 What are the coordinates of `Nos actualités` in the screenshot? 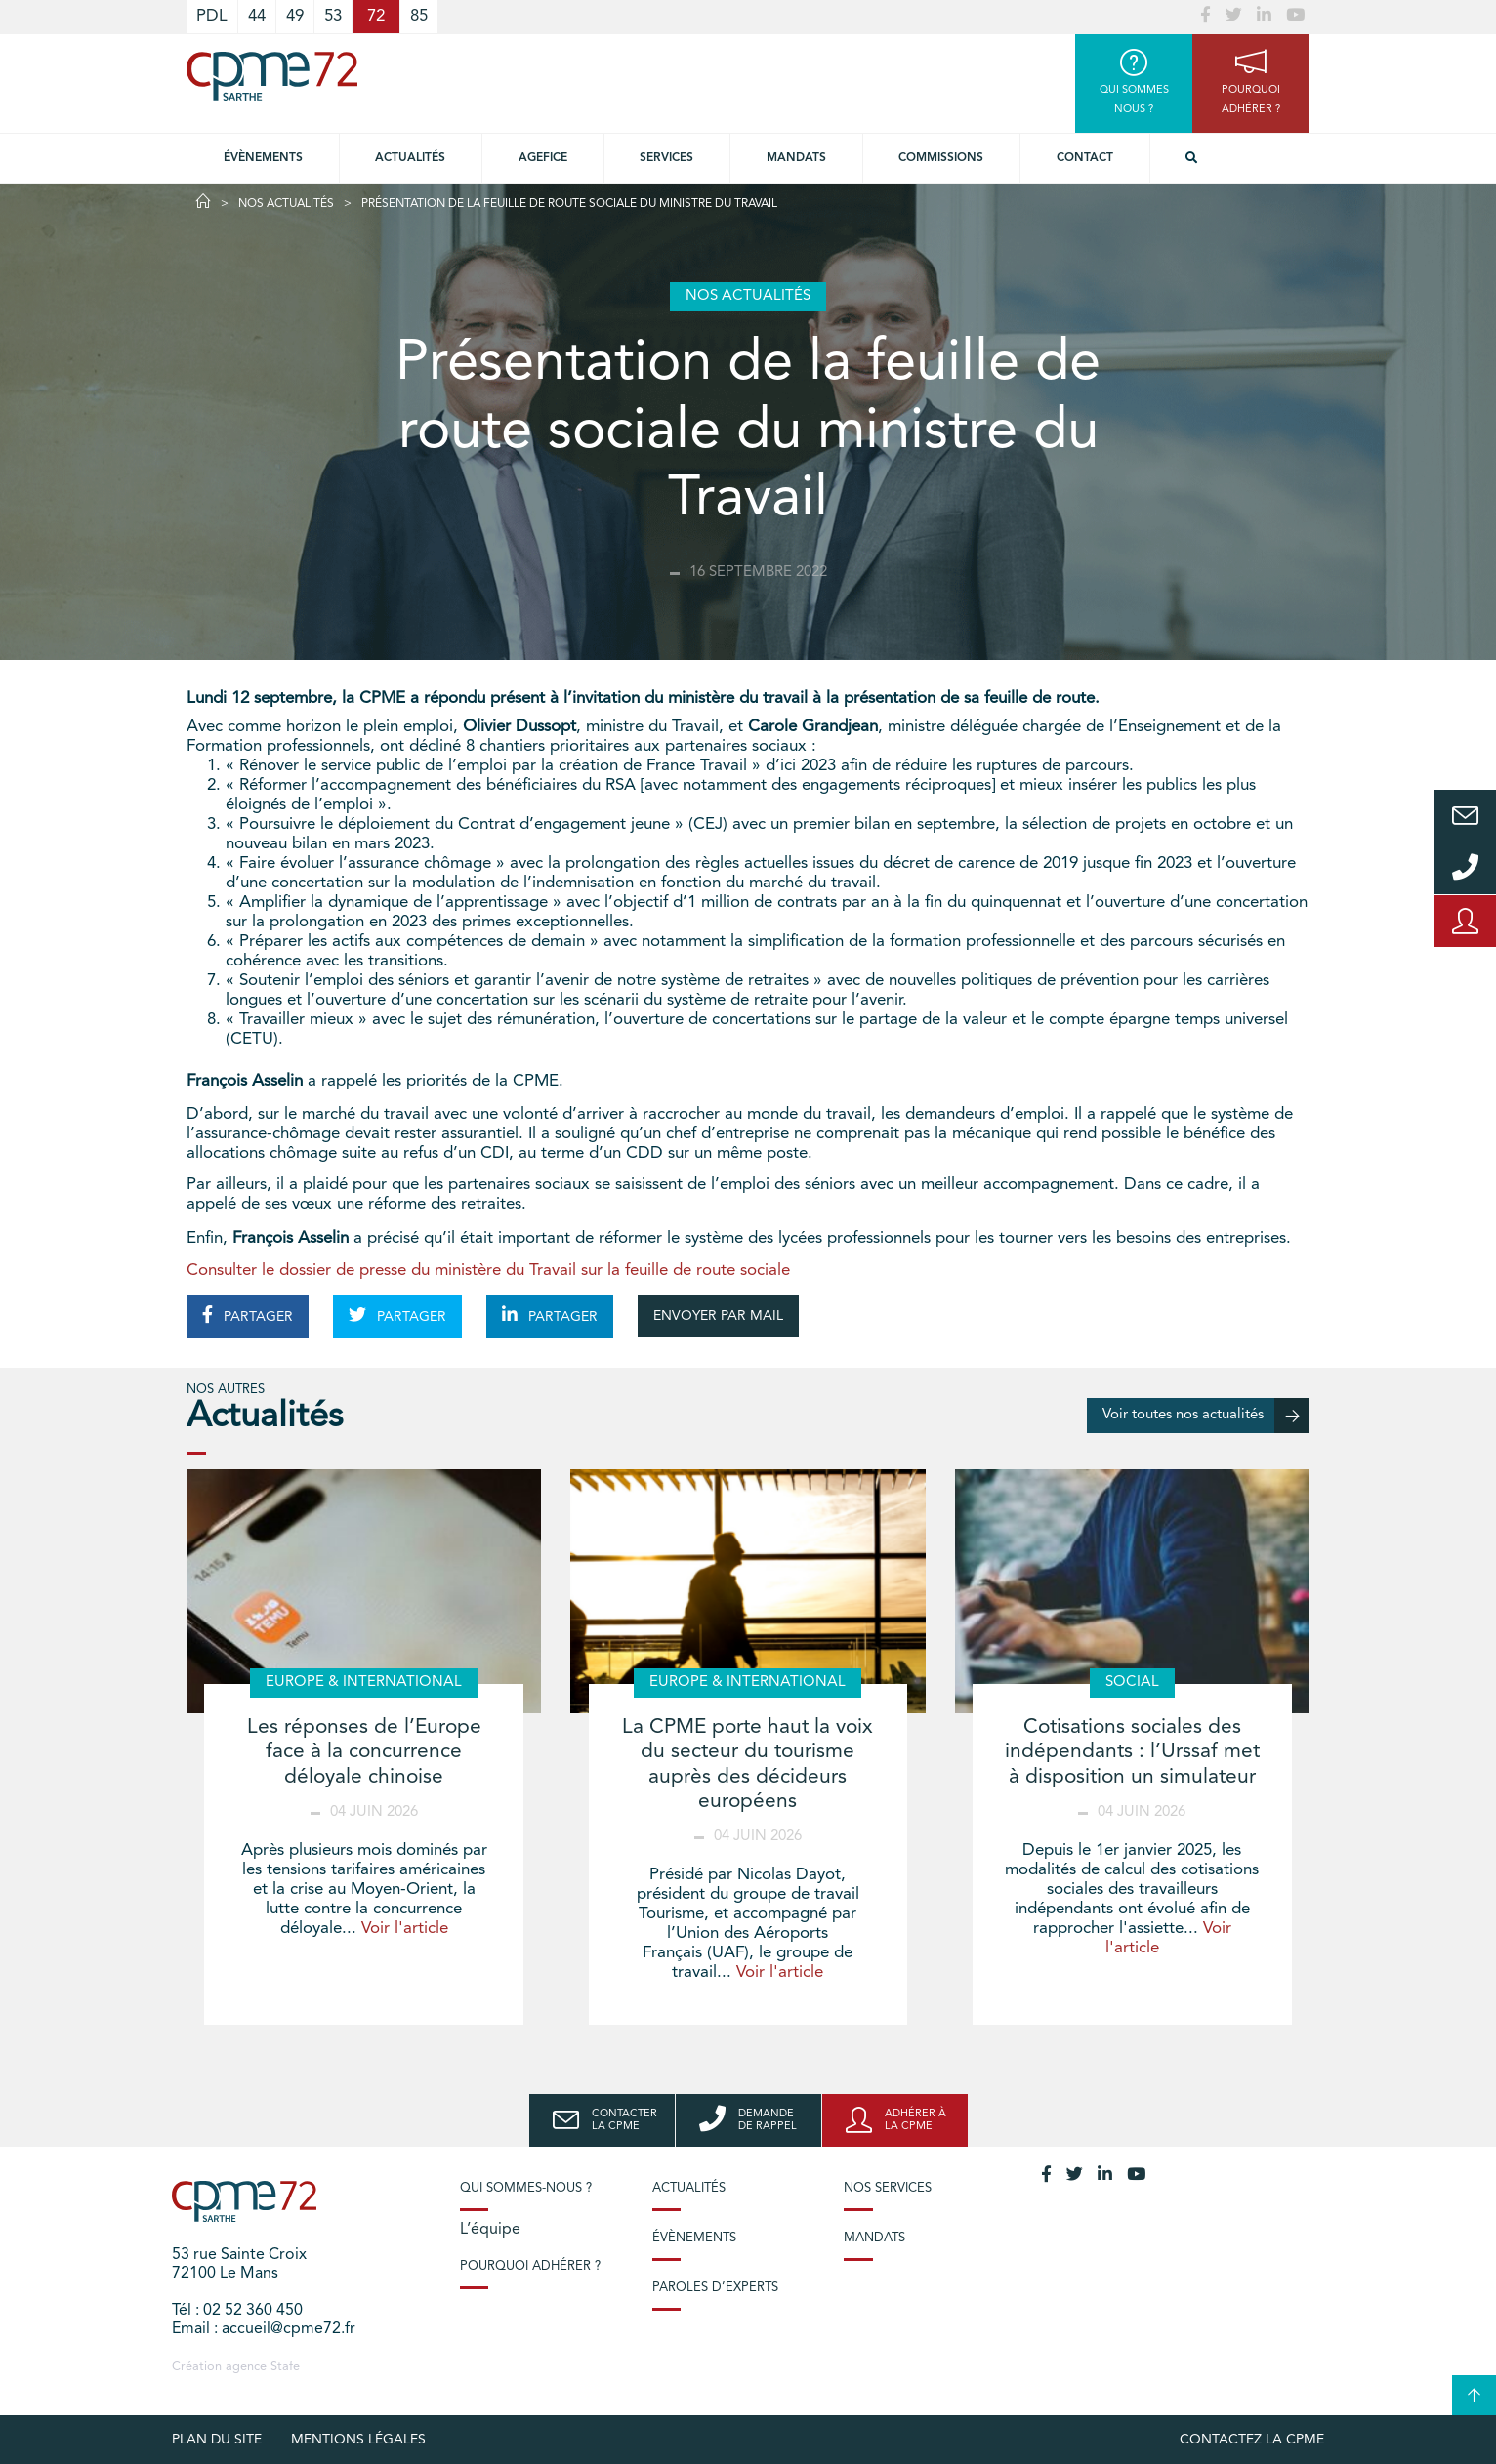 It's located at (286, 204).